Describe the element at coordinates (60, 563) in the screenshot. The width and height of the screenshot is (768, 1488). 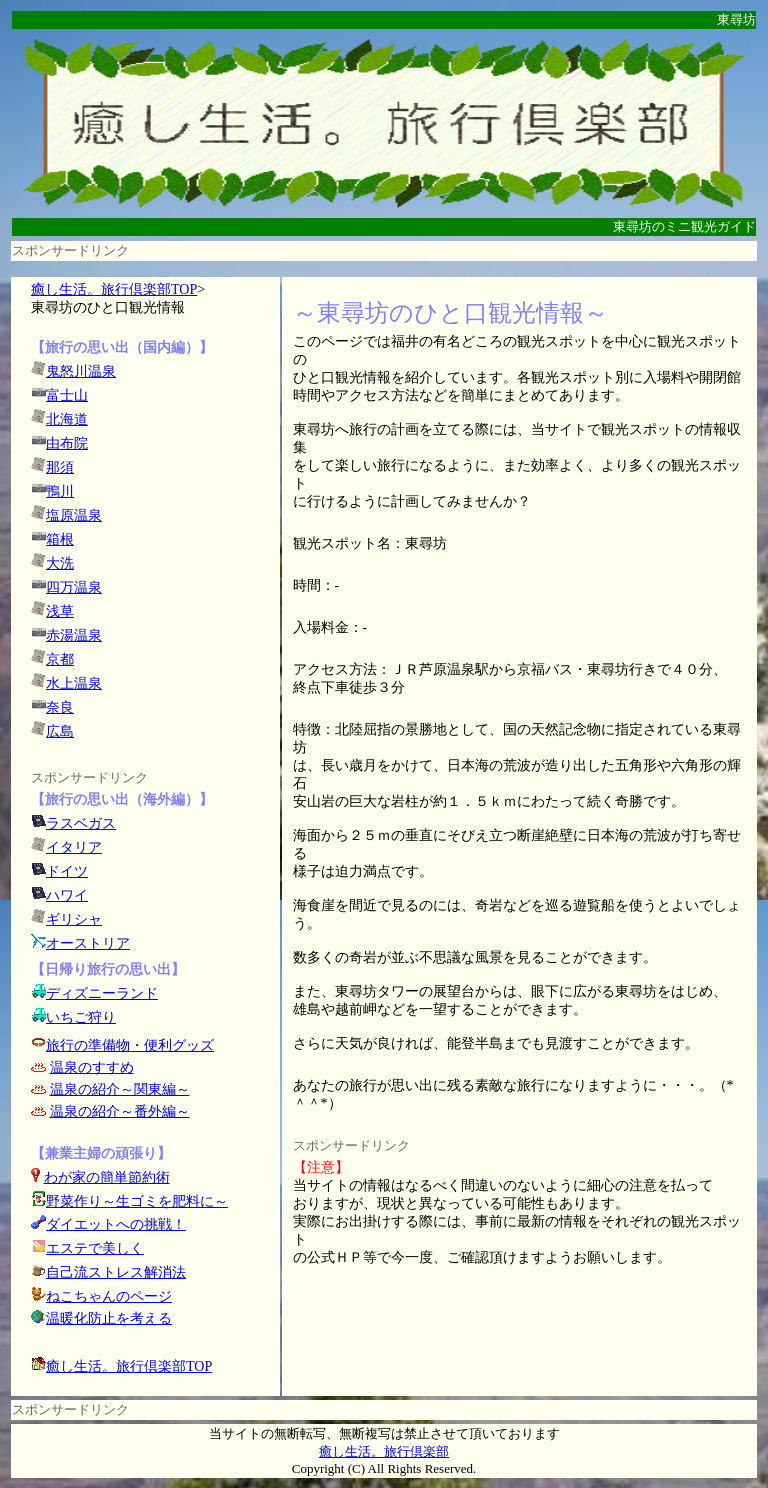
I see `大洗` at that location.